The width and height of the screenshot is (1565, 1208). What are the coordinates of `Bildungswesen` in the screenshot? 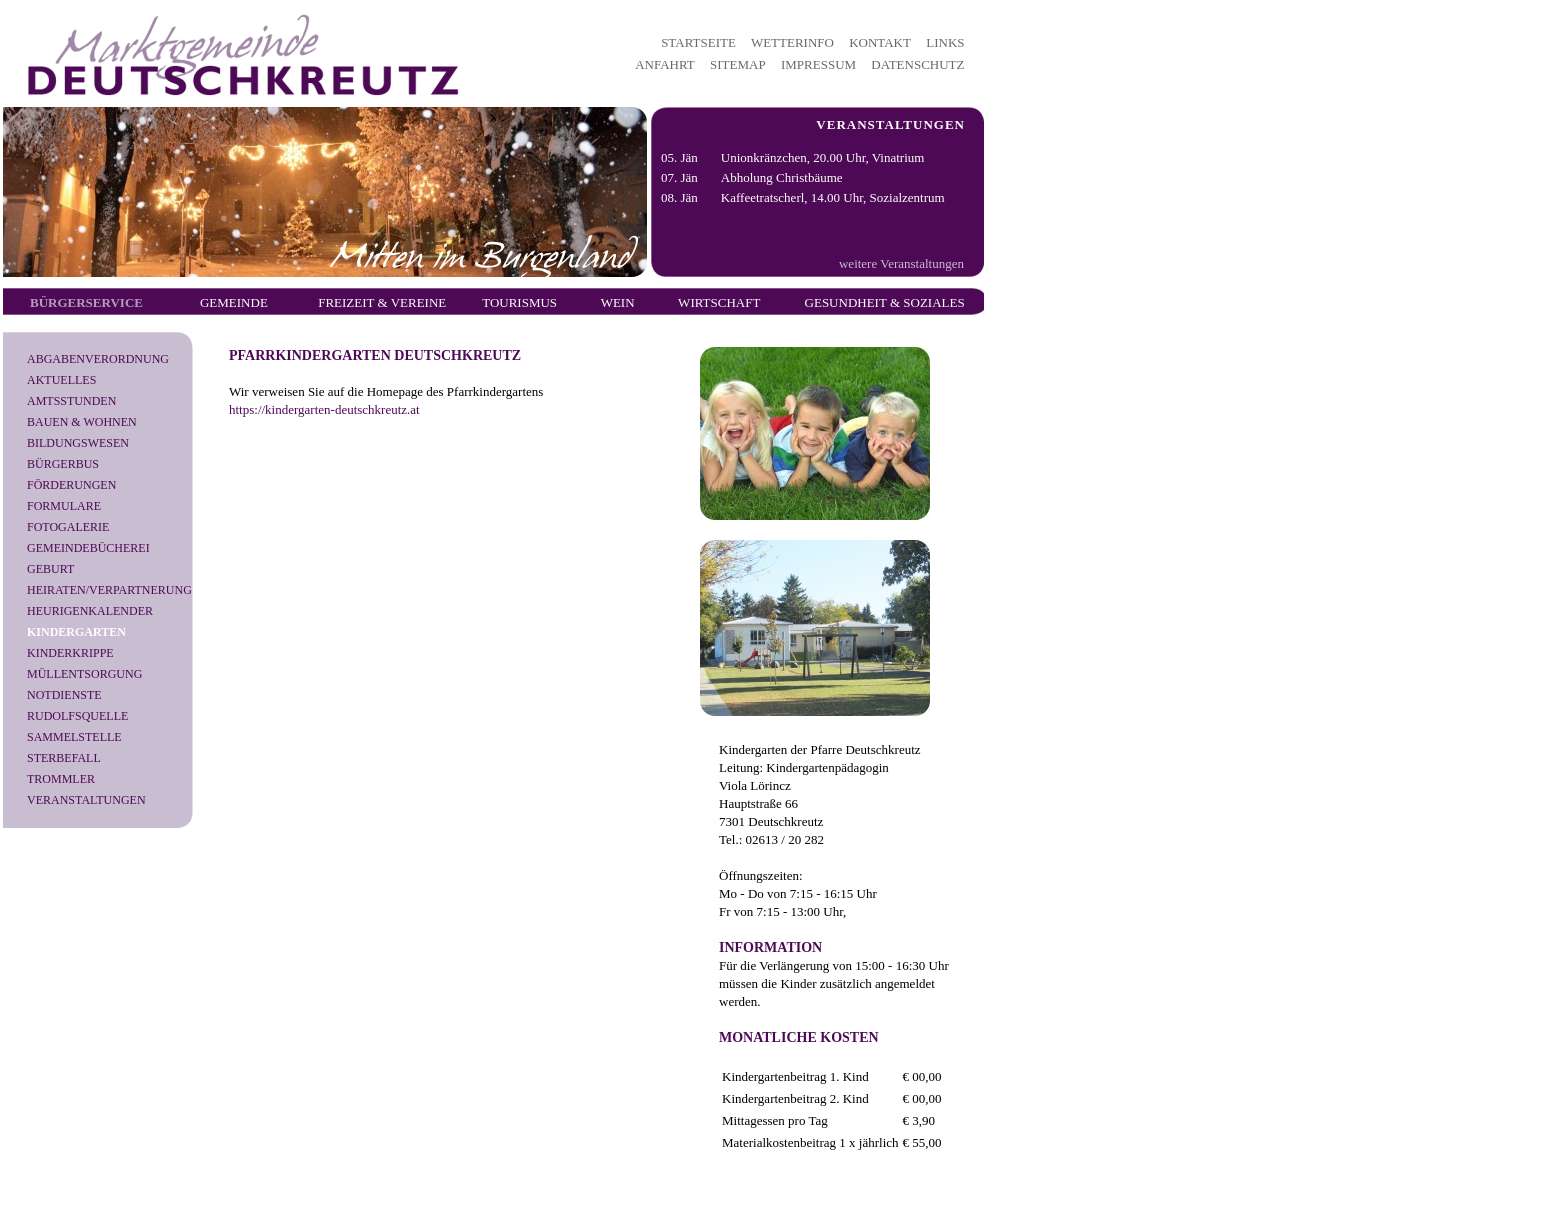 It's located at (78, 443).